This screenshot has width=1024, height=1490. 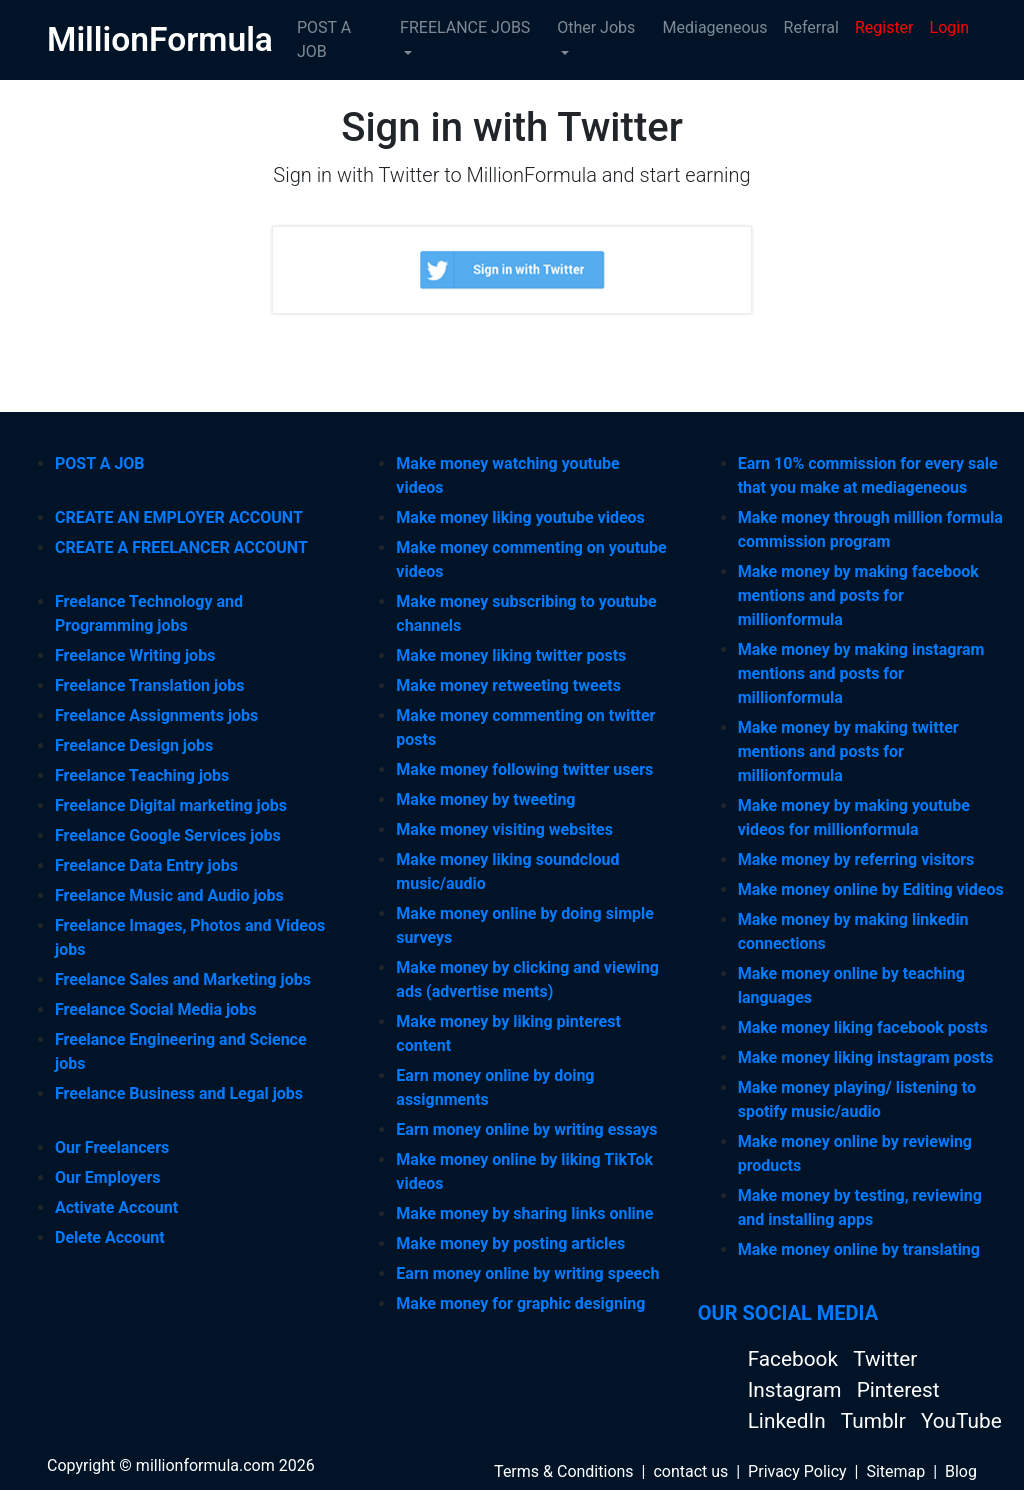 What do you see at coordinates (795, 1359) in the screenshot?
I see `Facebook` at bounding box center [795, 1359].